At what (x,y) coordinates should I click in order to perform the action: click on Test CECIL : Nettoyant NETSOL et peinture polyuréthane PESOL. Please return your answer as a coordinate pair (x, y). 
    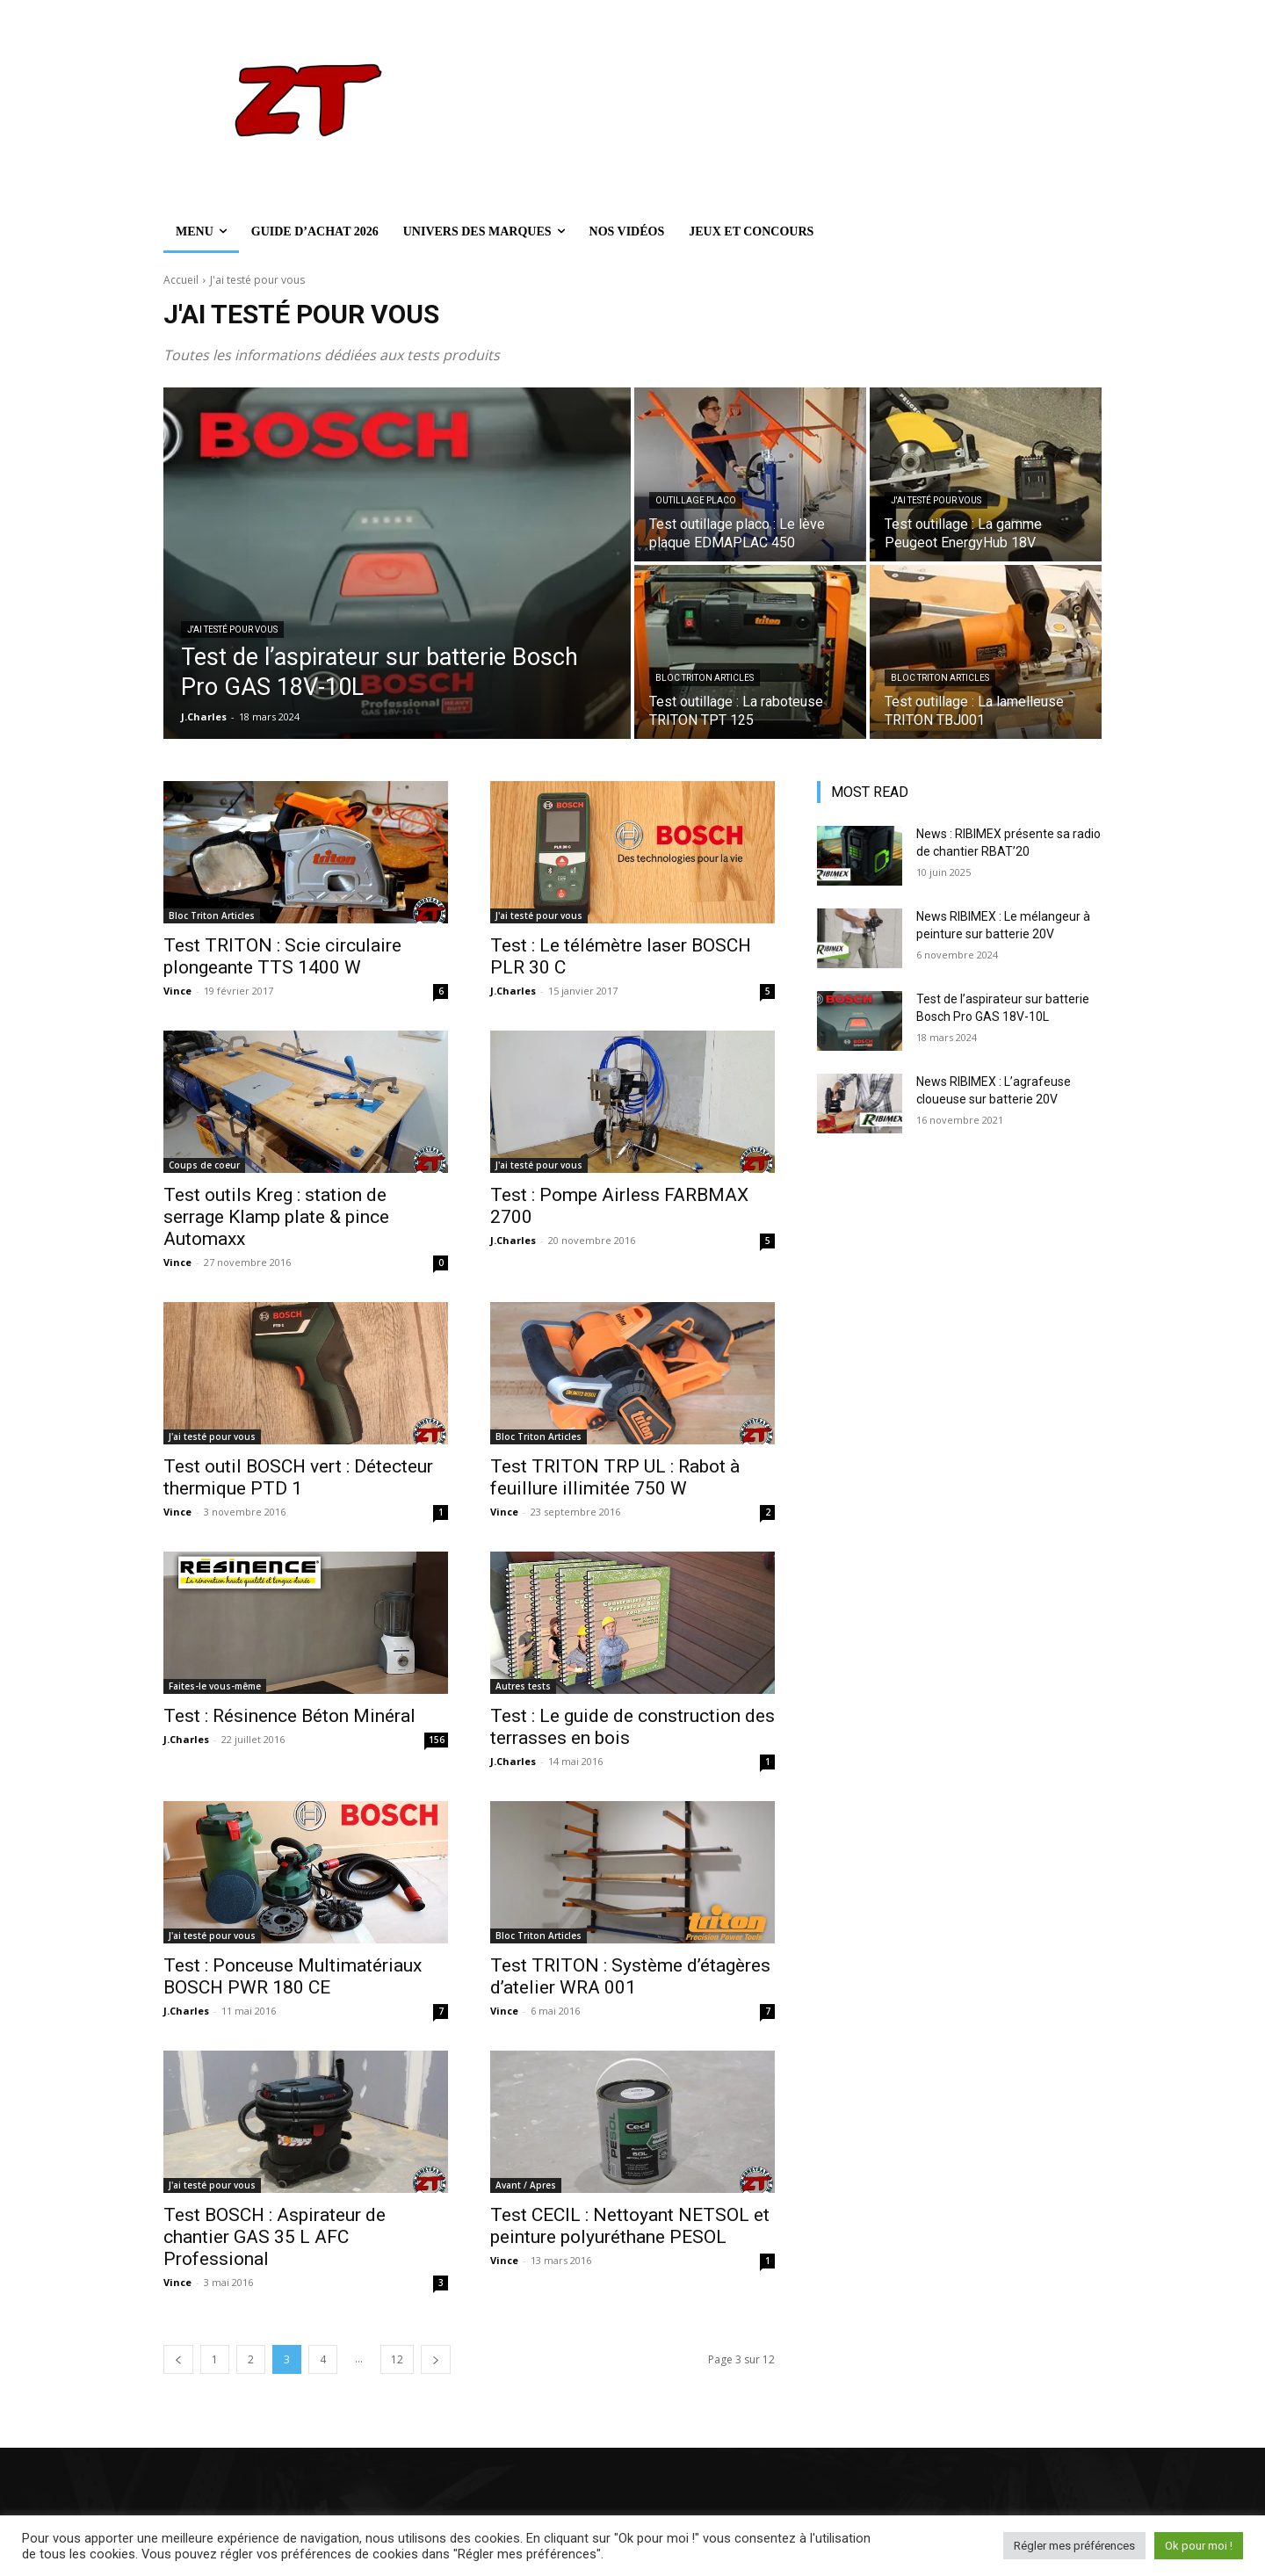
    Looking at the image, I should click on (630, 2225).